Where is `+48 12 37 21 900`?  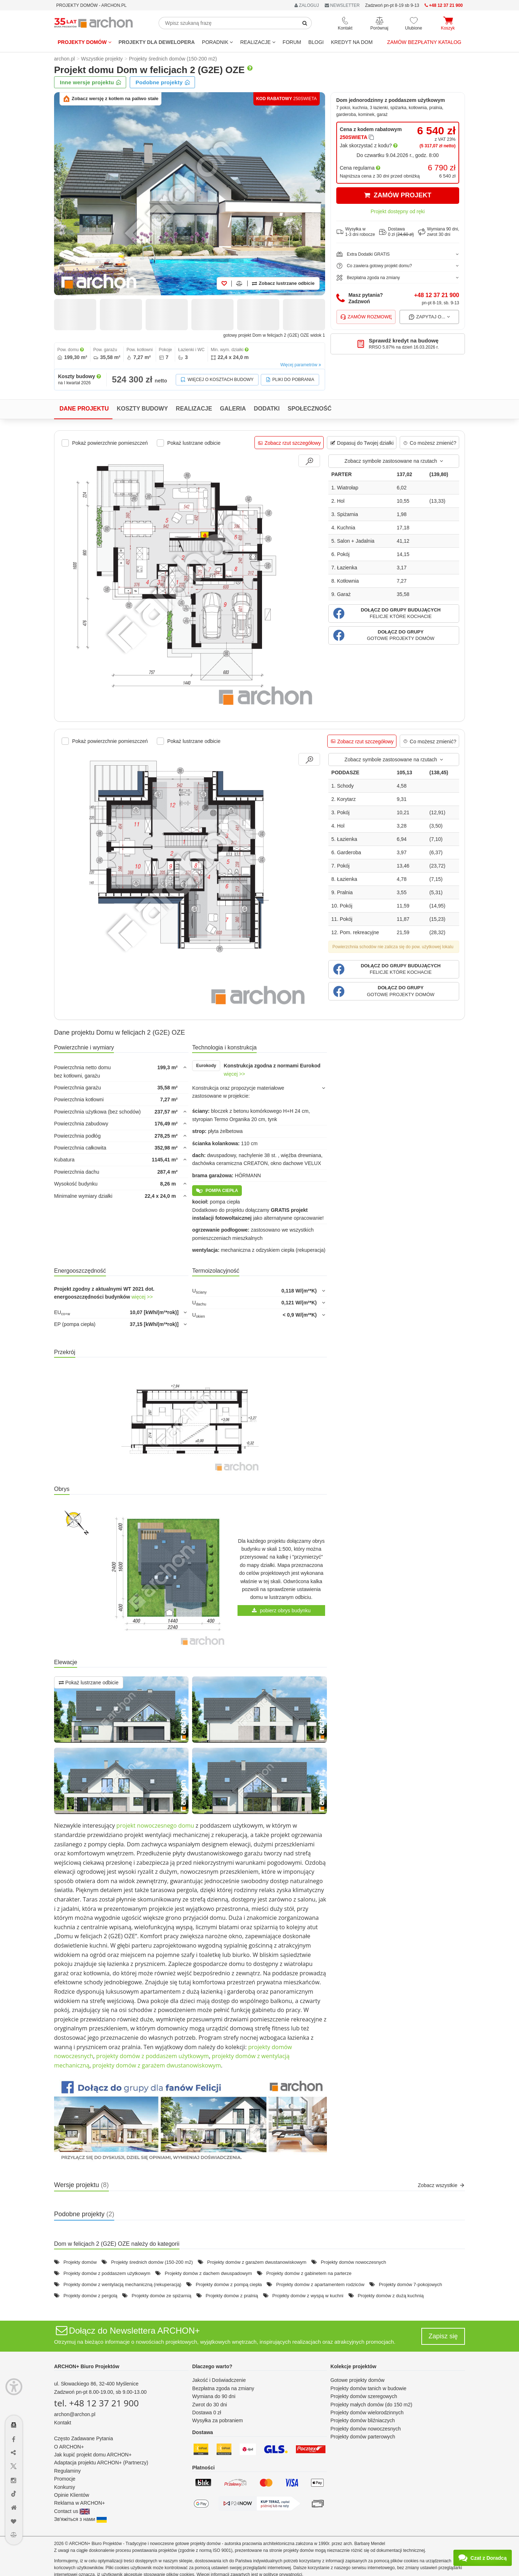
+48 12 37 21 900 is located at coordinates (436, 295).